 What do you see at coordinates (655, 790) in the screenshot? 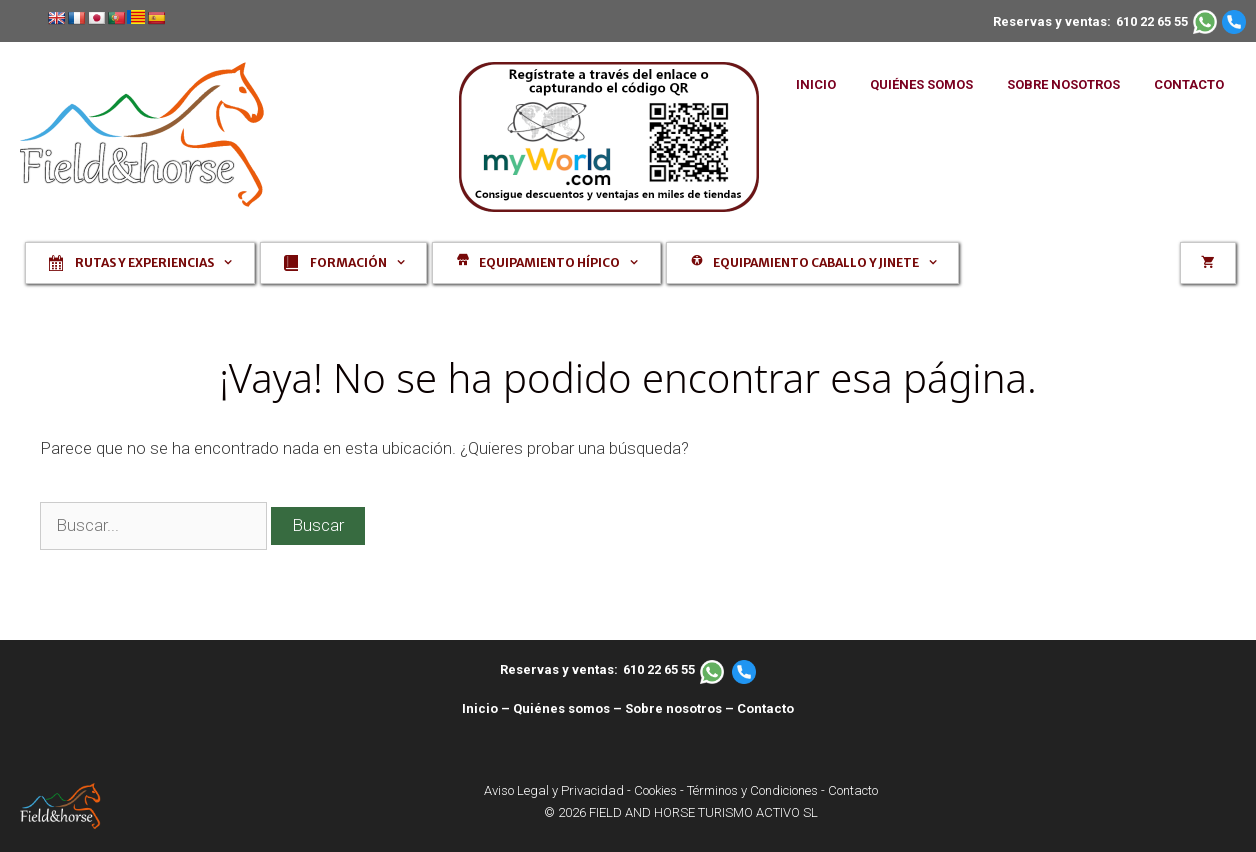
I see `Cookies` at bounding box center [655, 790].